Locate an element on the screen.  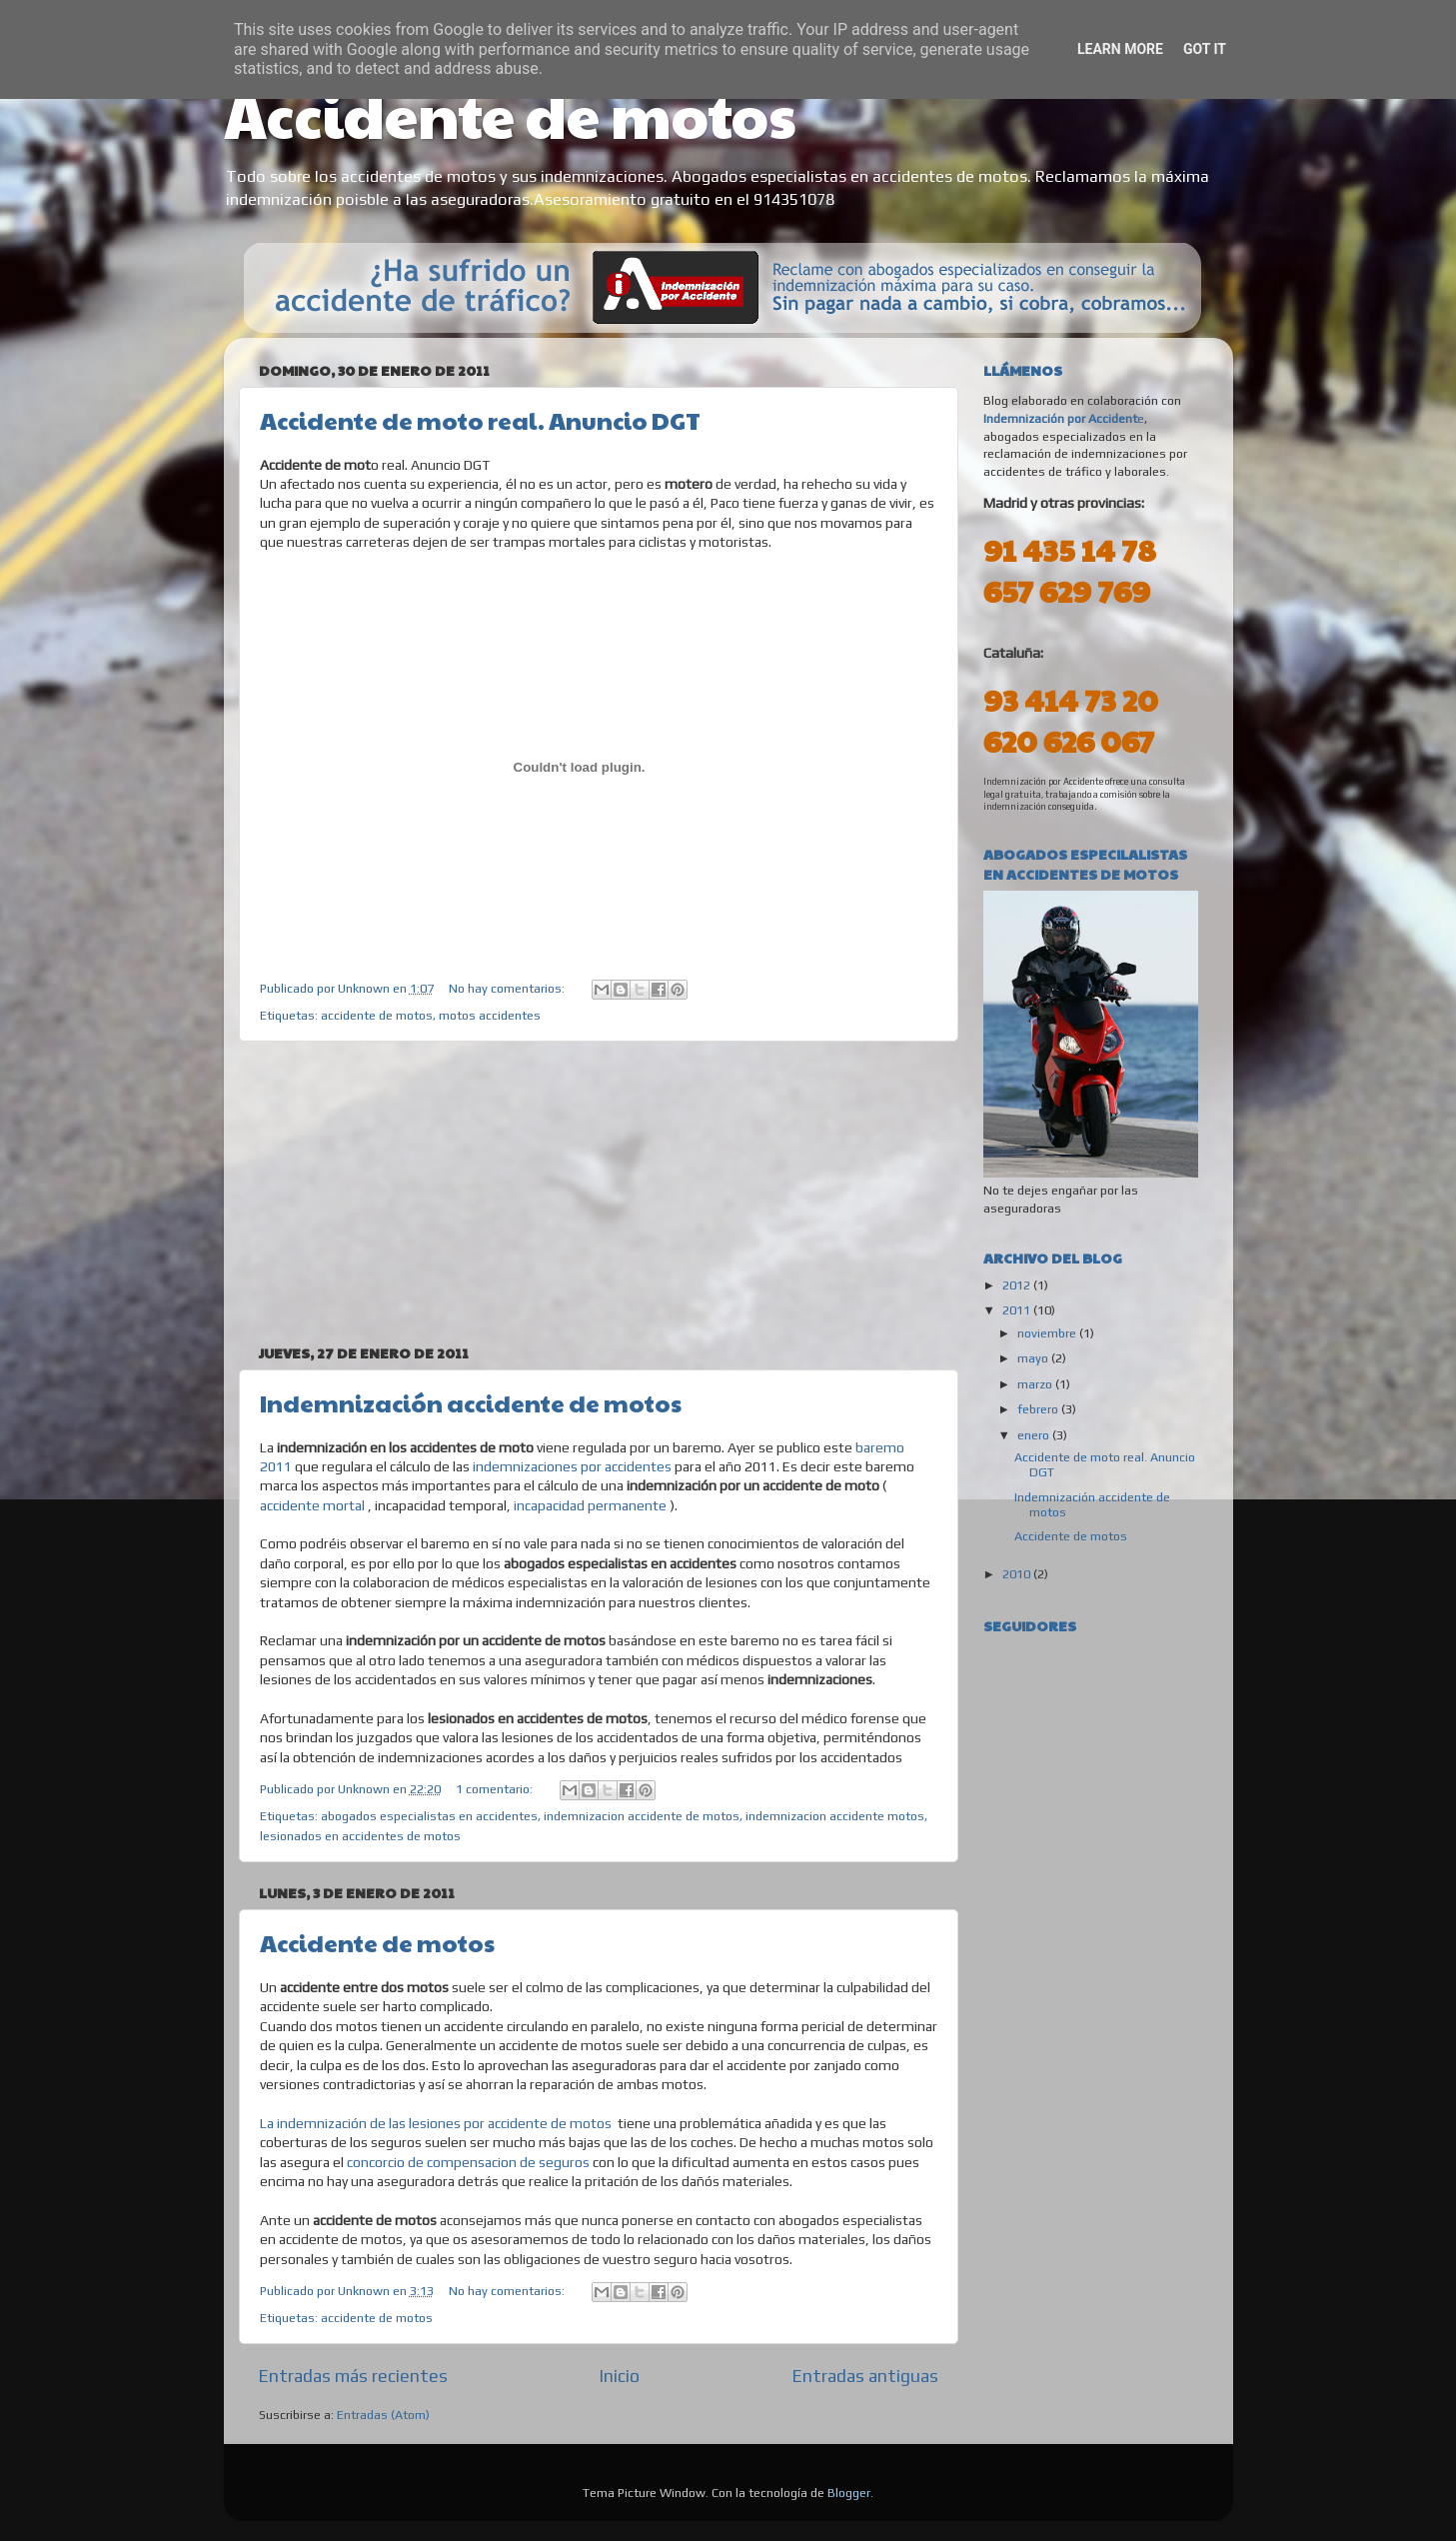
lesionados en accidentes de motos is located at coordinates (360, 1835).